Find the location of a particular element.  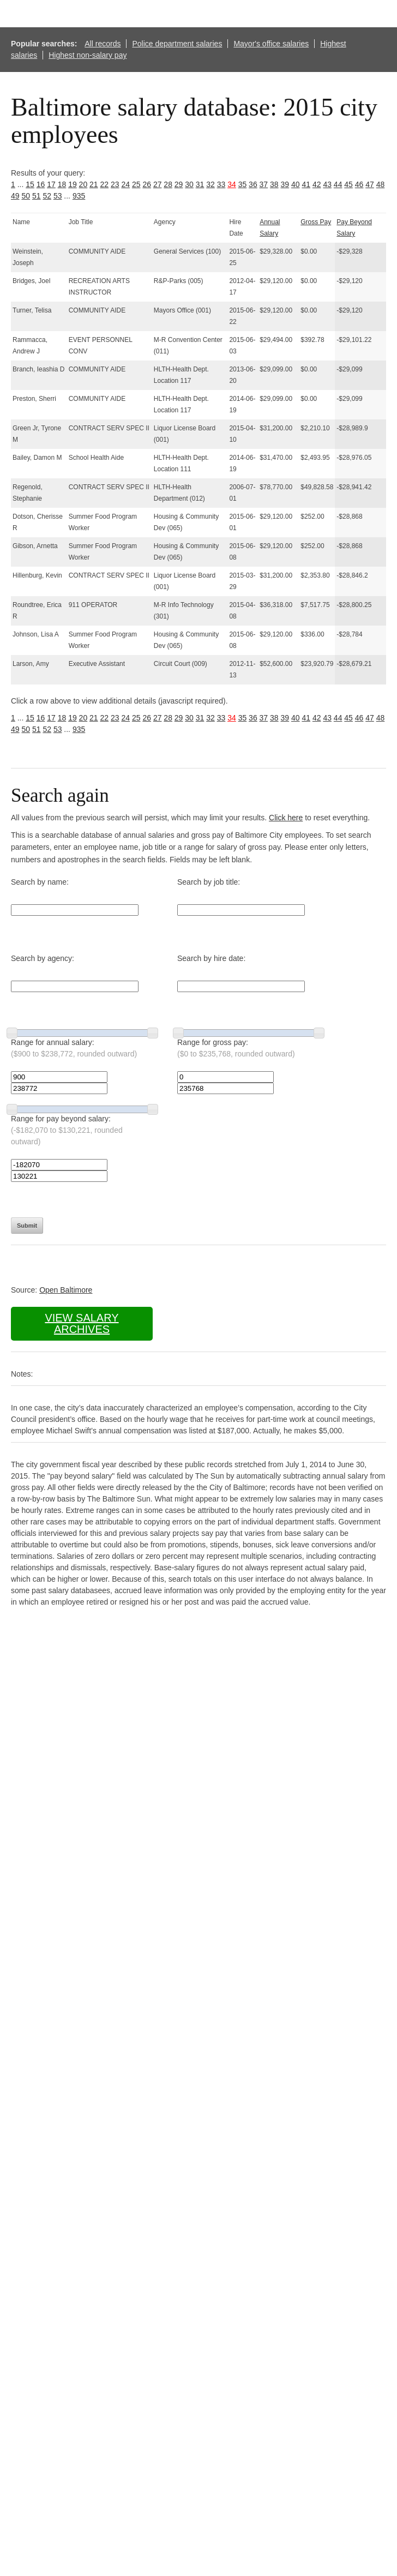

18 is located at coordinates (62, 184).